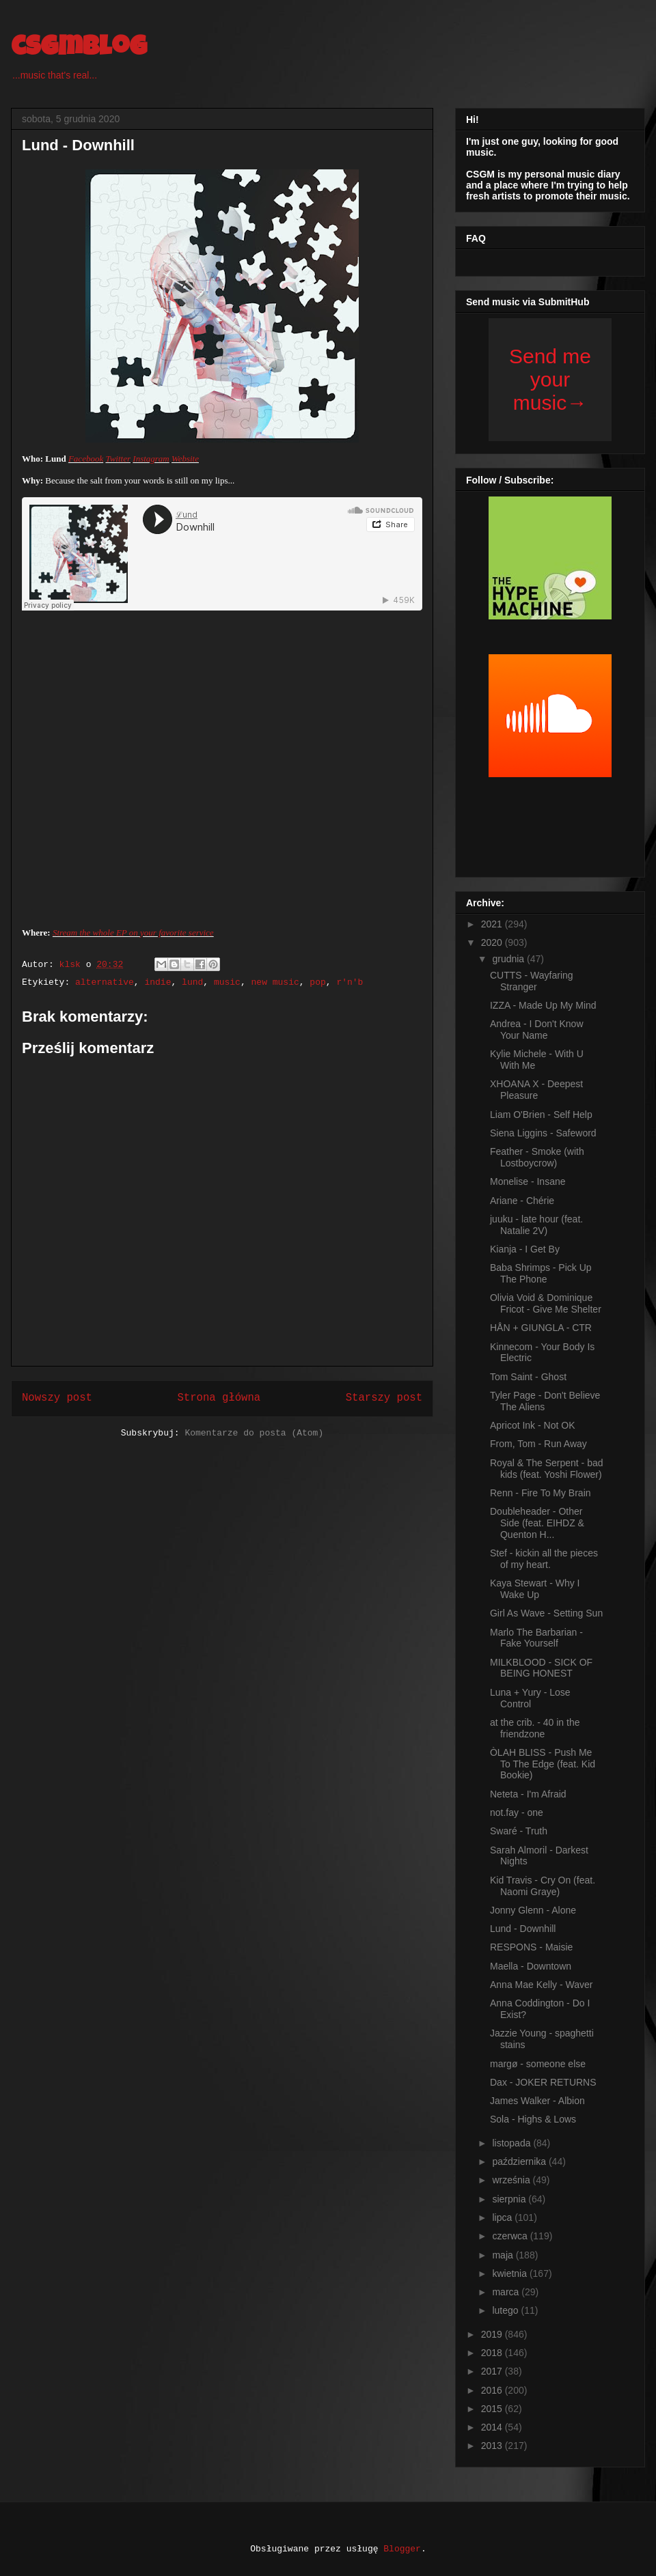 This screenshot has width=656, height=2576. What do you see at coordinates (534, 1589) in the screenshot?
I see `Kaya Stewart - Why I Wake Up` at bounding box center [534, 1589].